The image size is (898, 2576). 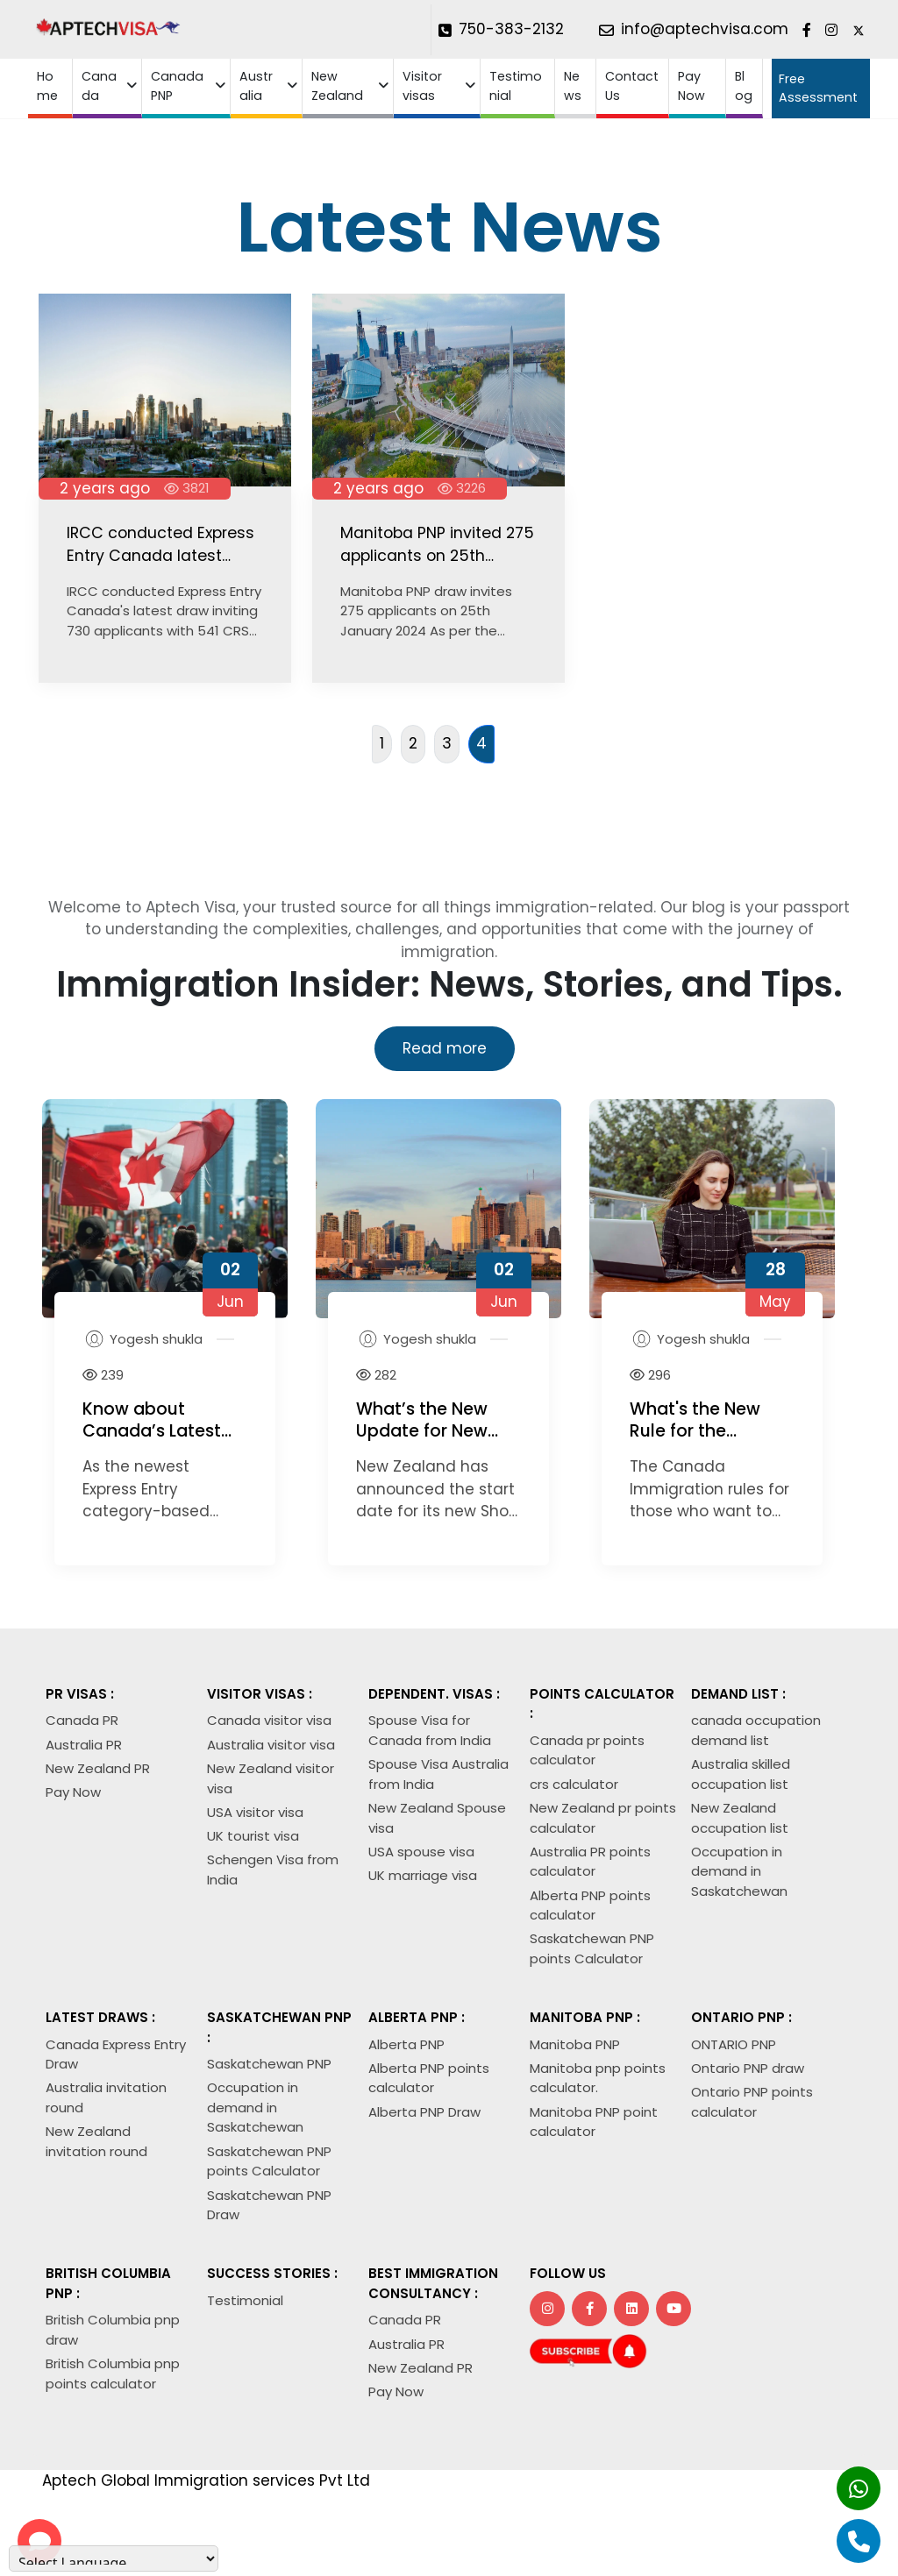 What do you see at coordinates (756, 1730) in the screenshot?
I see `canada occupation demand list` at bounding box center [756, 1730].